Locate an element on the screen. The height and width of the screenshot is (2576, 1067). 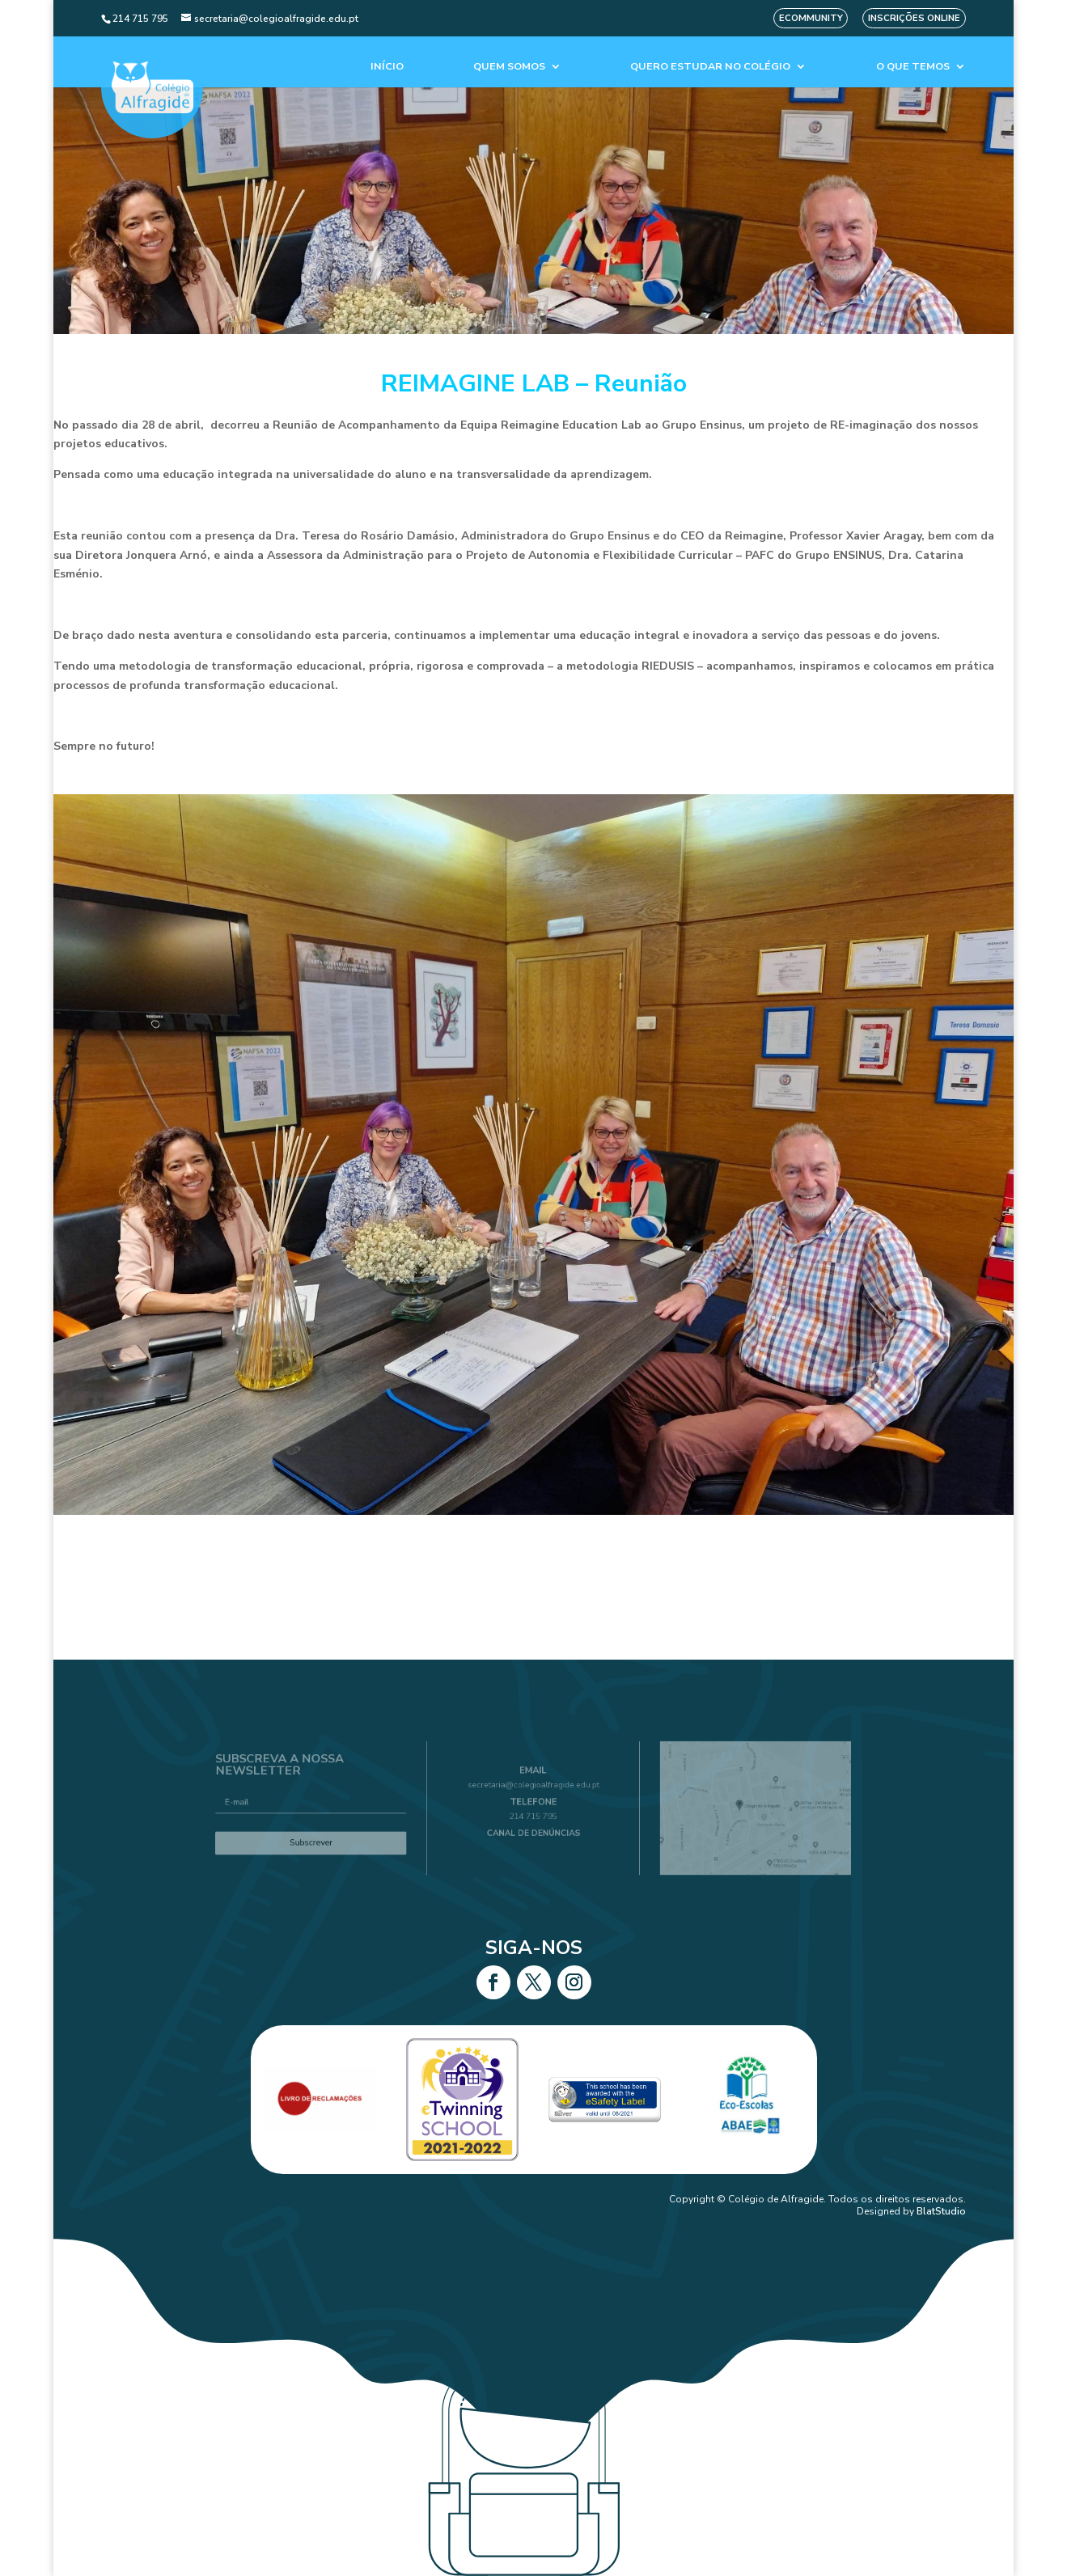
214 715 795 is located at coordinates (534, 1814).